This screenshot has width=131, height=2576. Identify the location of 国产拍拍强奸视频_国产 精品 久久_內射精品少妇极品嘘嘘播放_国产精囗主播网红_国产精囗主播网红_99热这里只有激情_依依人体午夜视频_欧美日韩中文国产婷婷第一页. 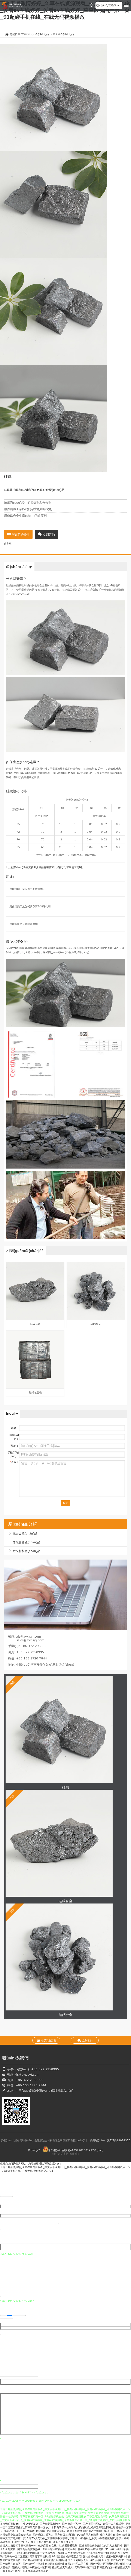
(65, 2537).